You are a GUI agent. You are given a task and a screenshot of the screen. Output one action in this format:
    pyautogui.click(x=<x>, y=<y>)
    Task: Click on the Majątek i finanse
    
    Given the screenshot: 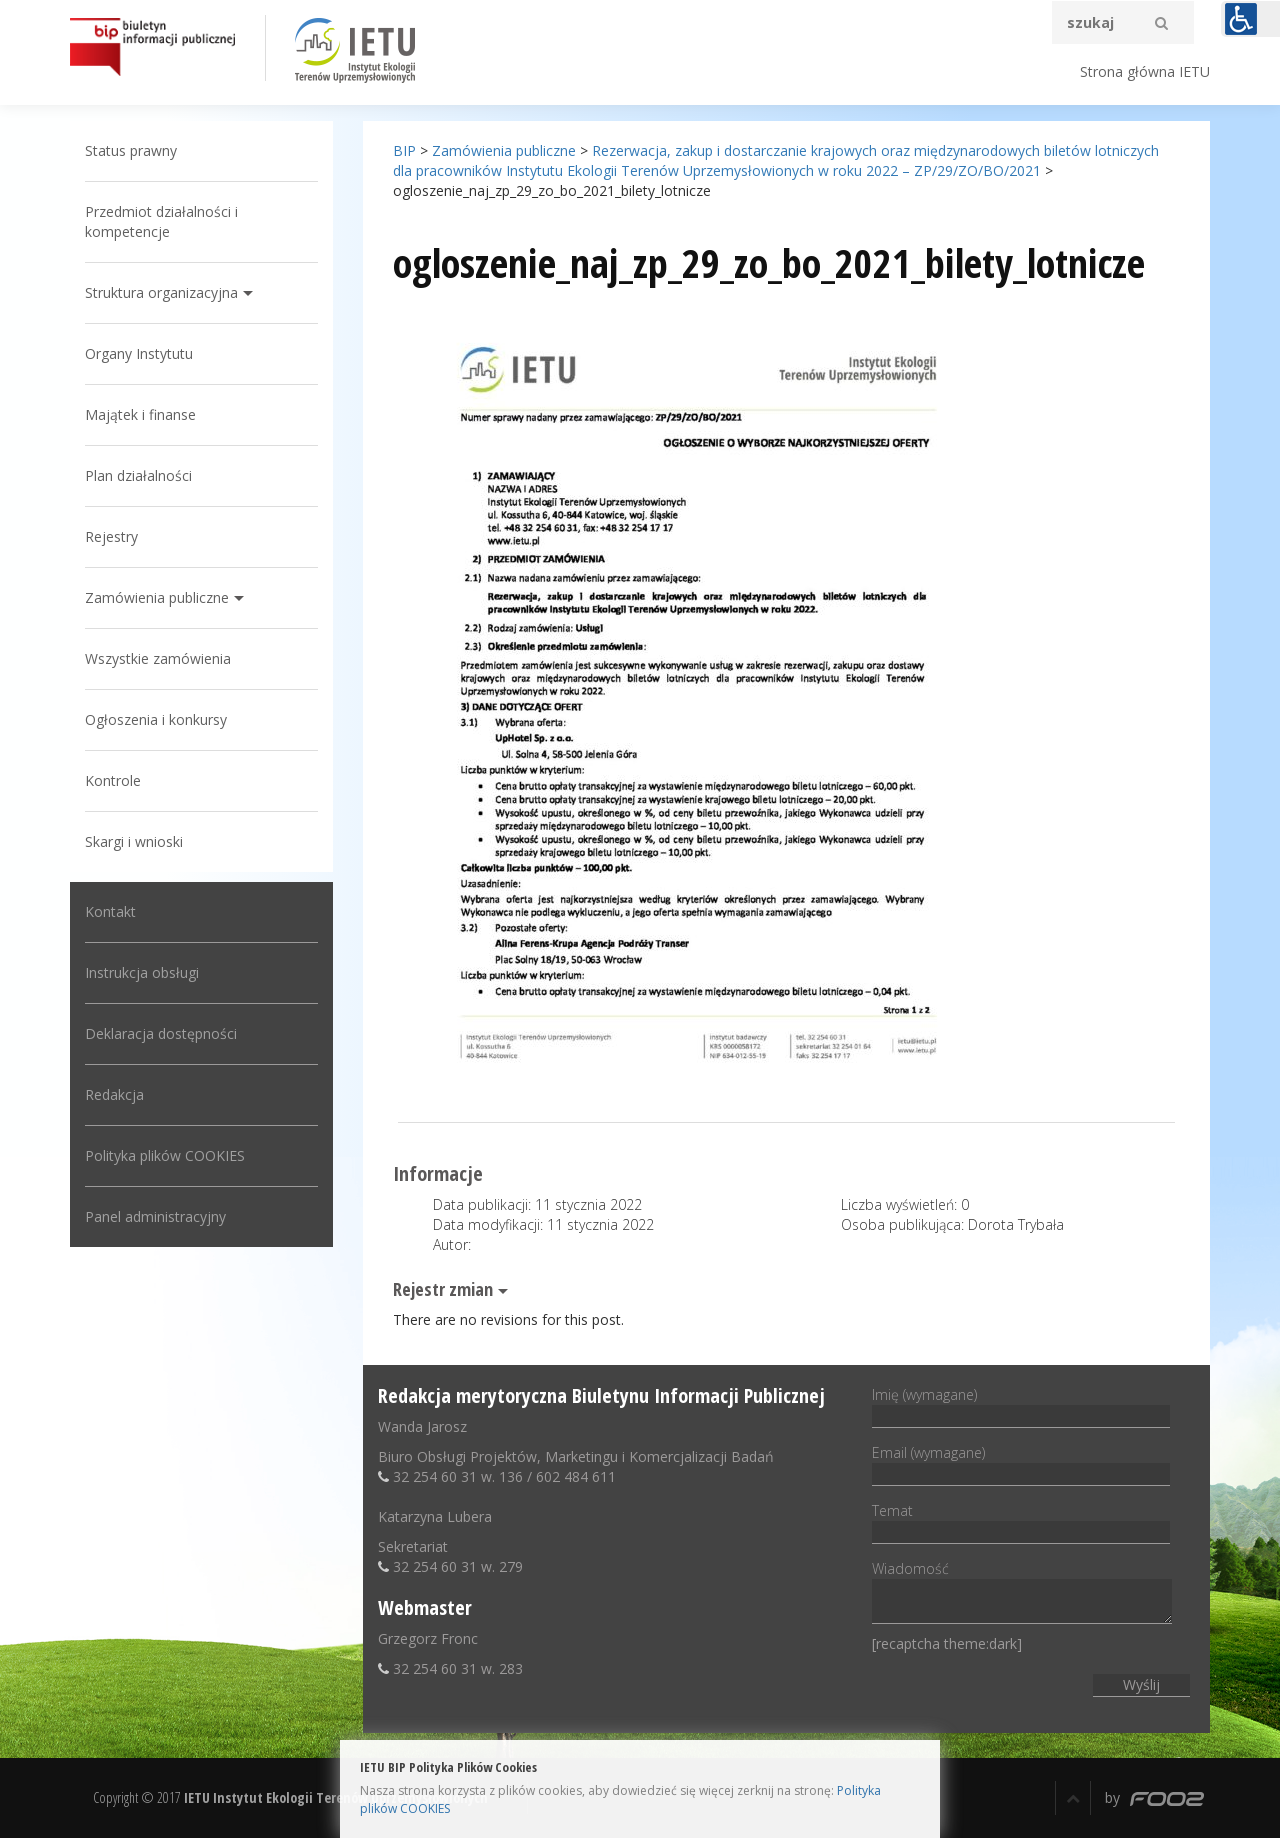 What is the action you would take?
    pyautogui.click(x=140, y=414)
    